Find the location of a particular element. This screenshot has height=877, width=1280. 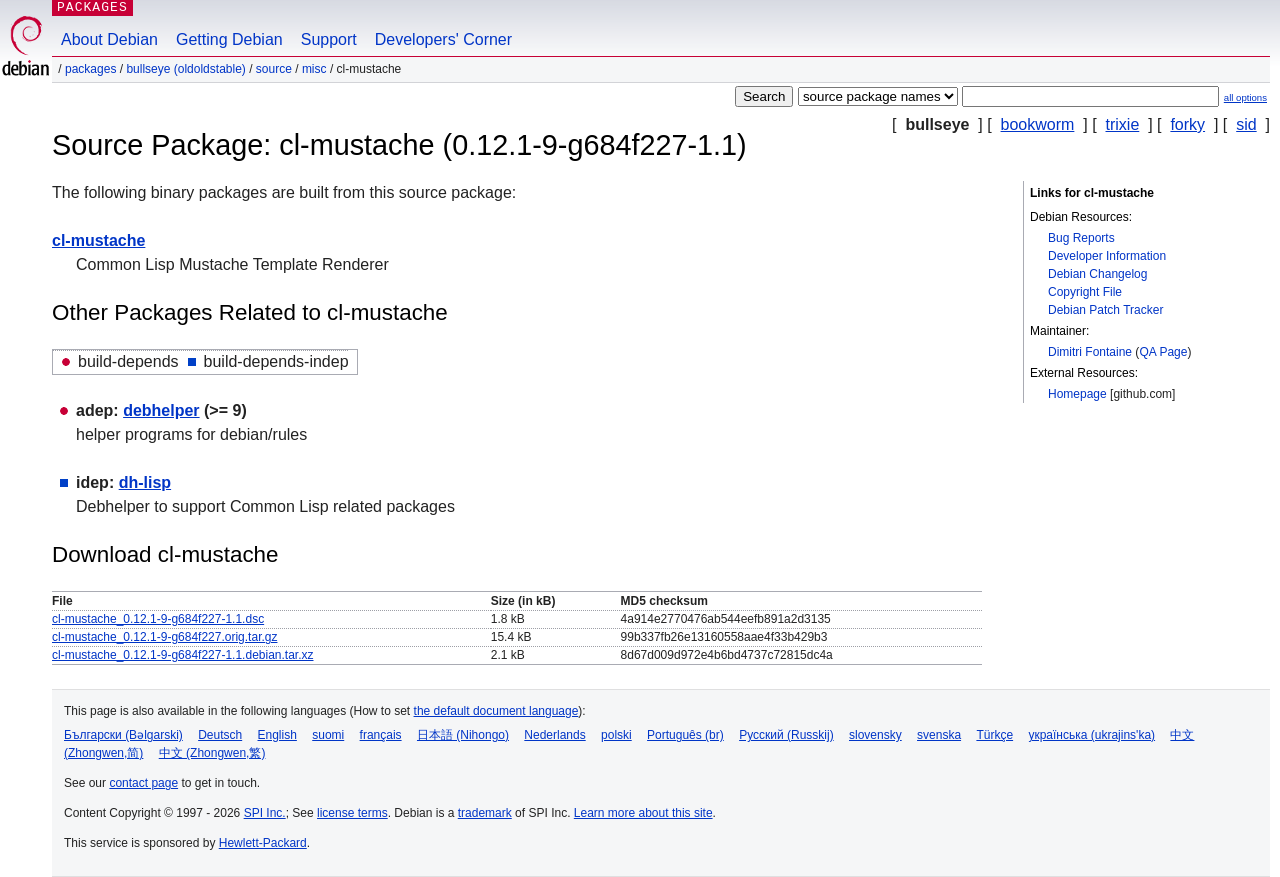

contact page is located at coordinates (143, 783).